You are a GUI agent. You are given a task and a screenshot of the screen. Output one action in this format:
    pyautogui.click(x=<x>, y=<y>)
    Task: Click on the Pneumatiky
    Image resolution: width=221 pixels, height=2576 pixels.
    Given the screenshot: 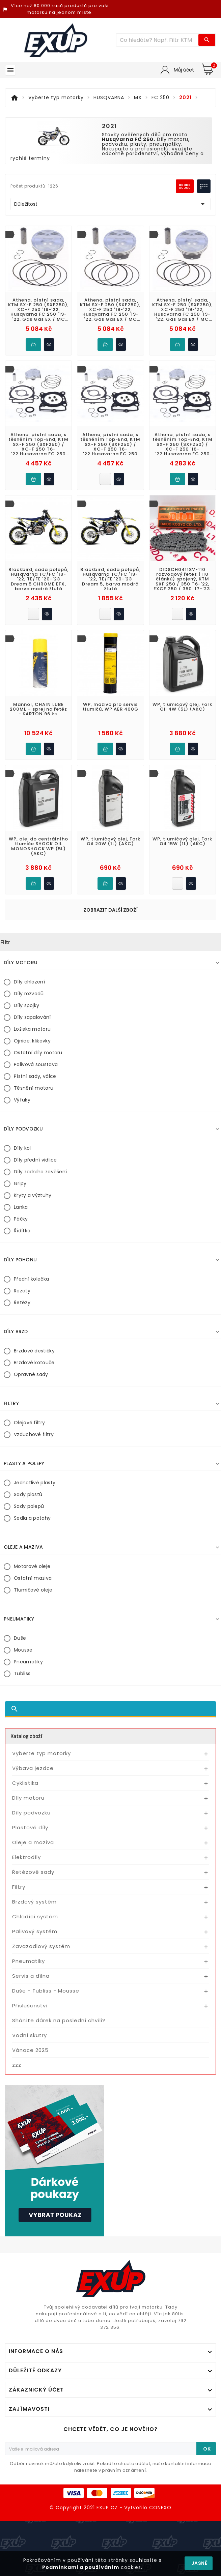 What is the action you would take?
    pyautogui.click(x=28, y=1661)
    